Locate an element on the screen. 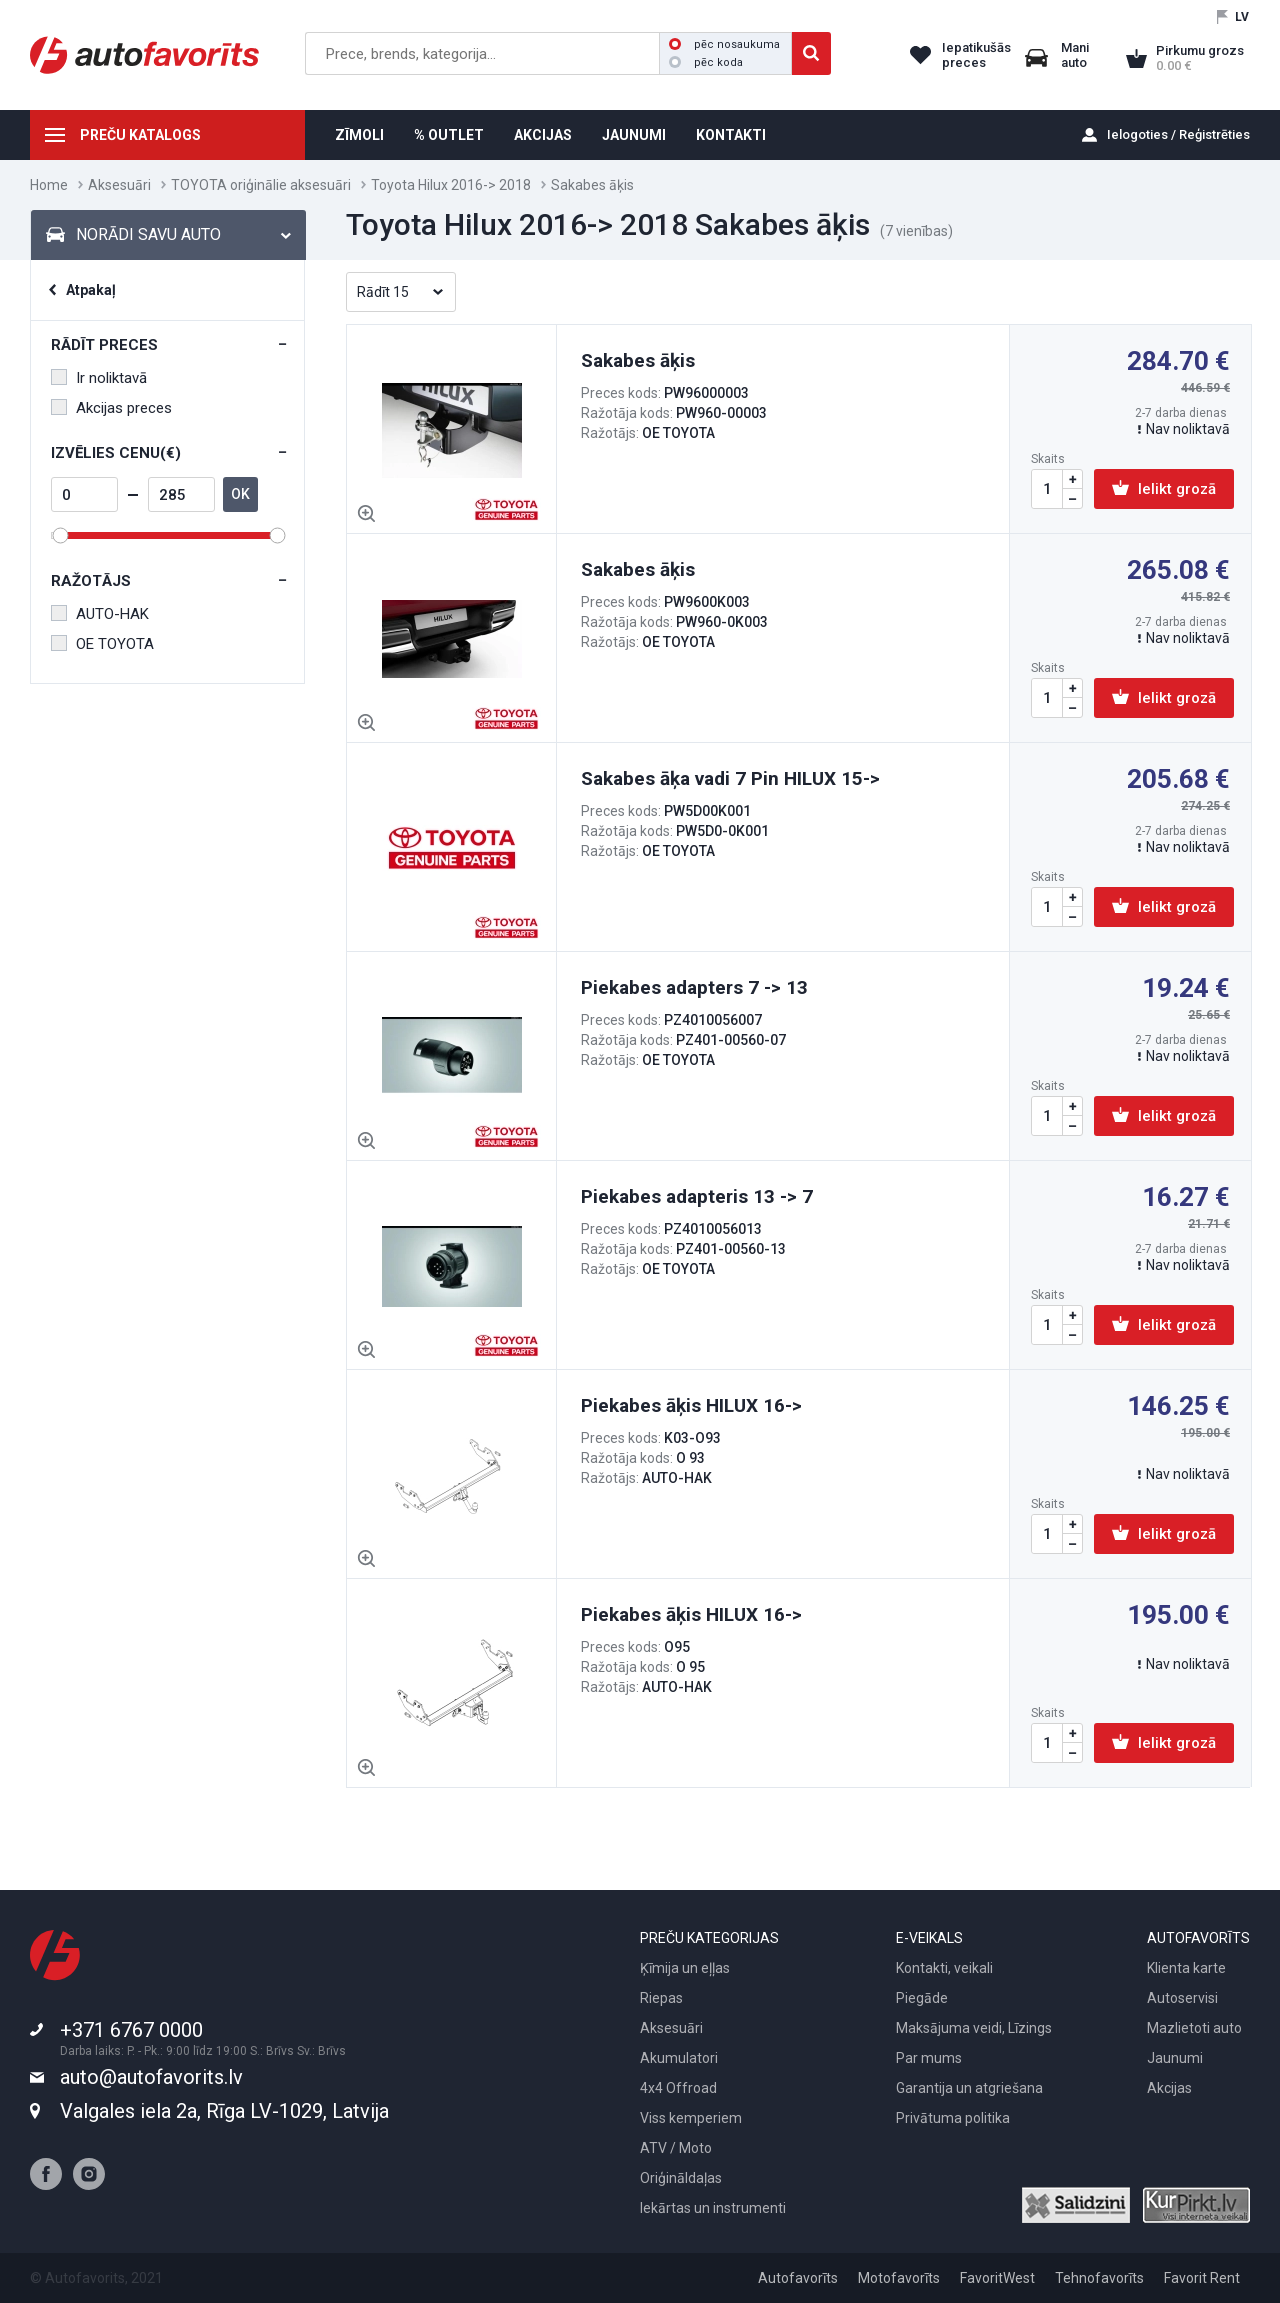 The width and height of the screenshot is (1280, 2303). Kontakti, veikali is located at coordinates (944, 1968).